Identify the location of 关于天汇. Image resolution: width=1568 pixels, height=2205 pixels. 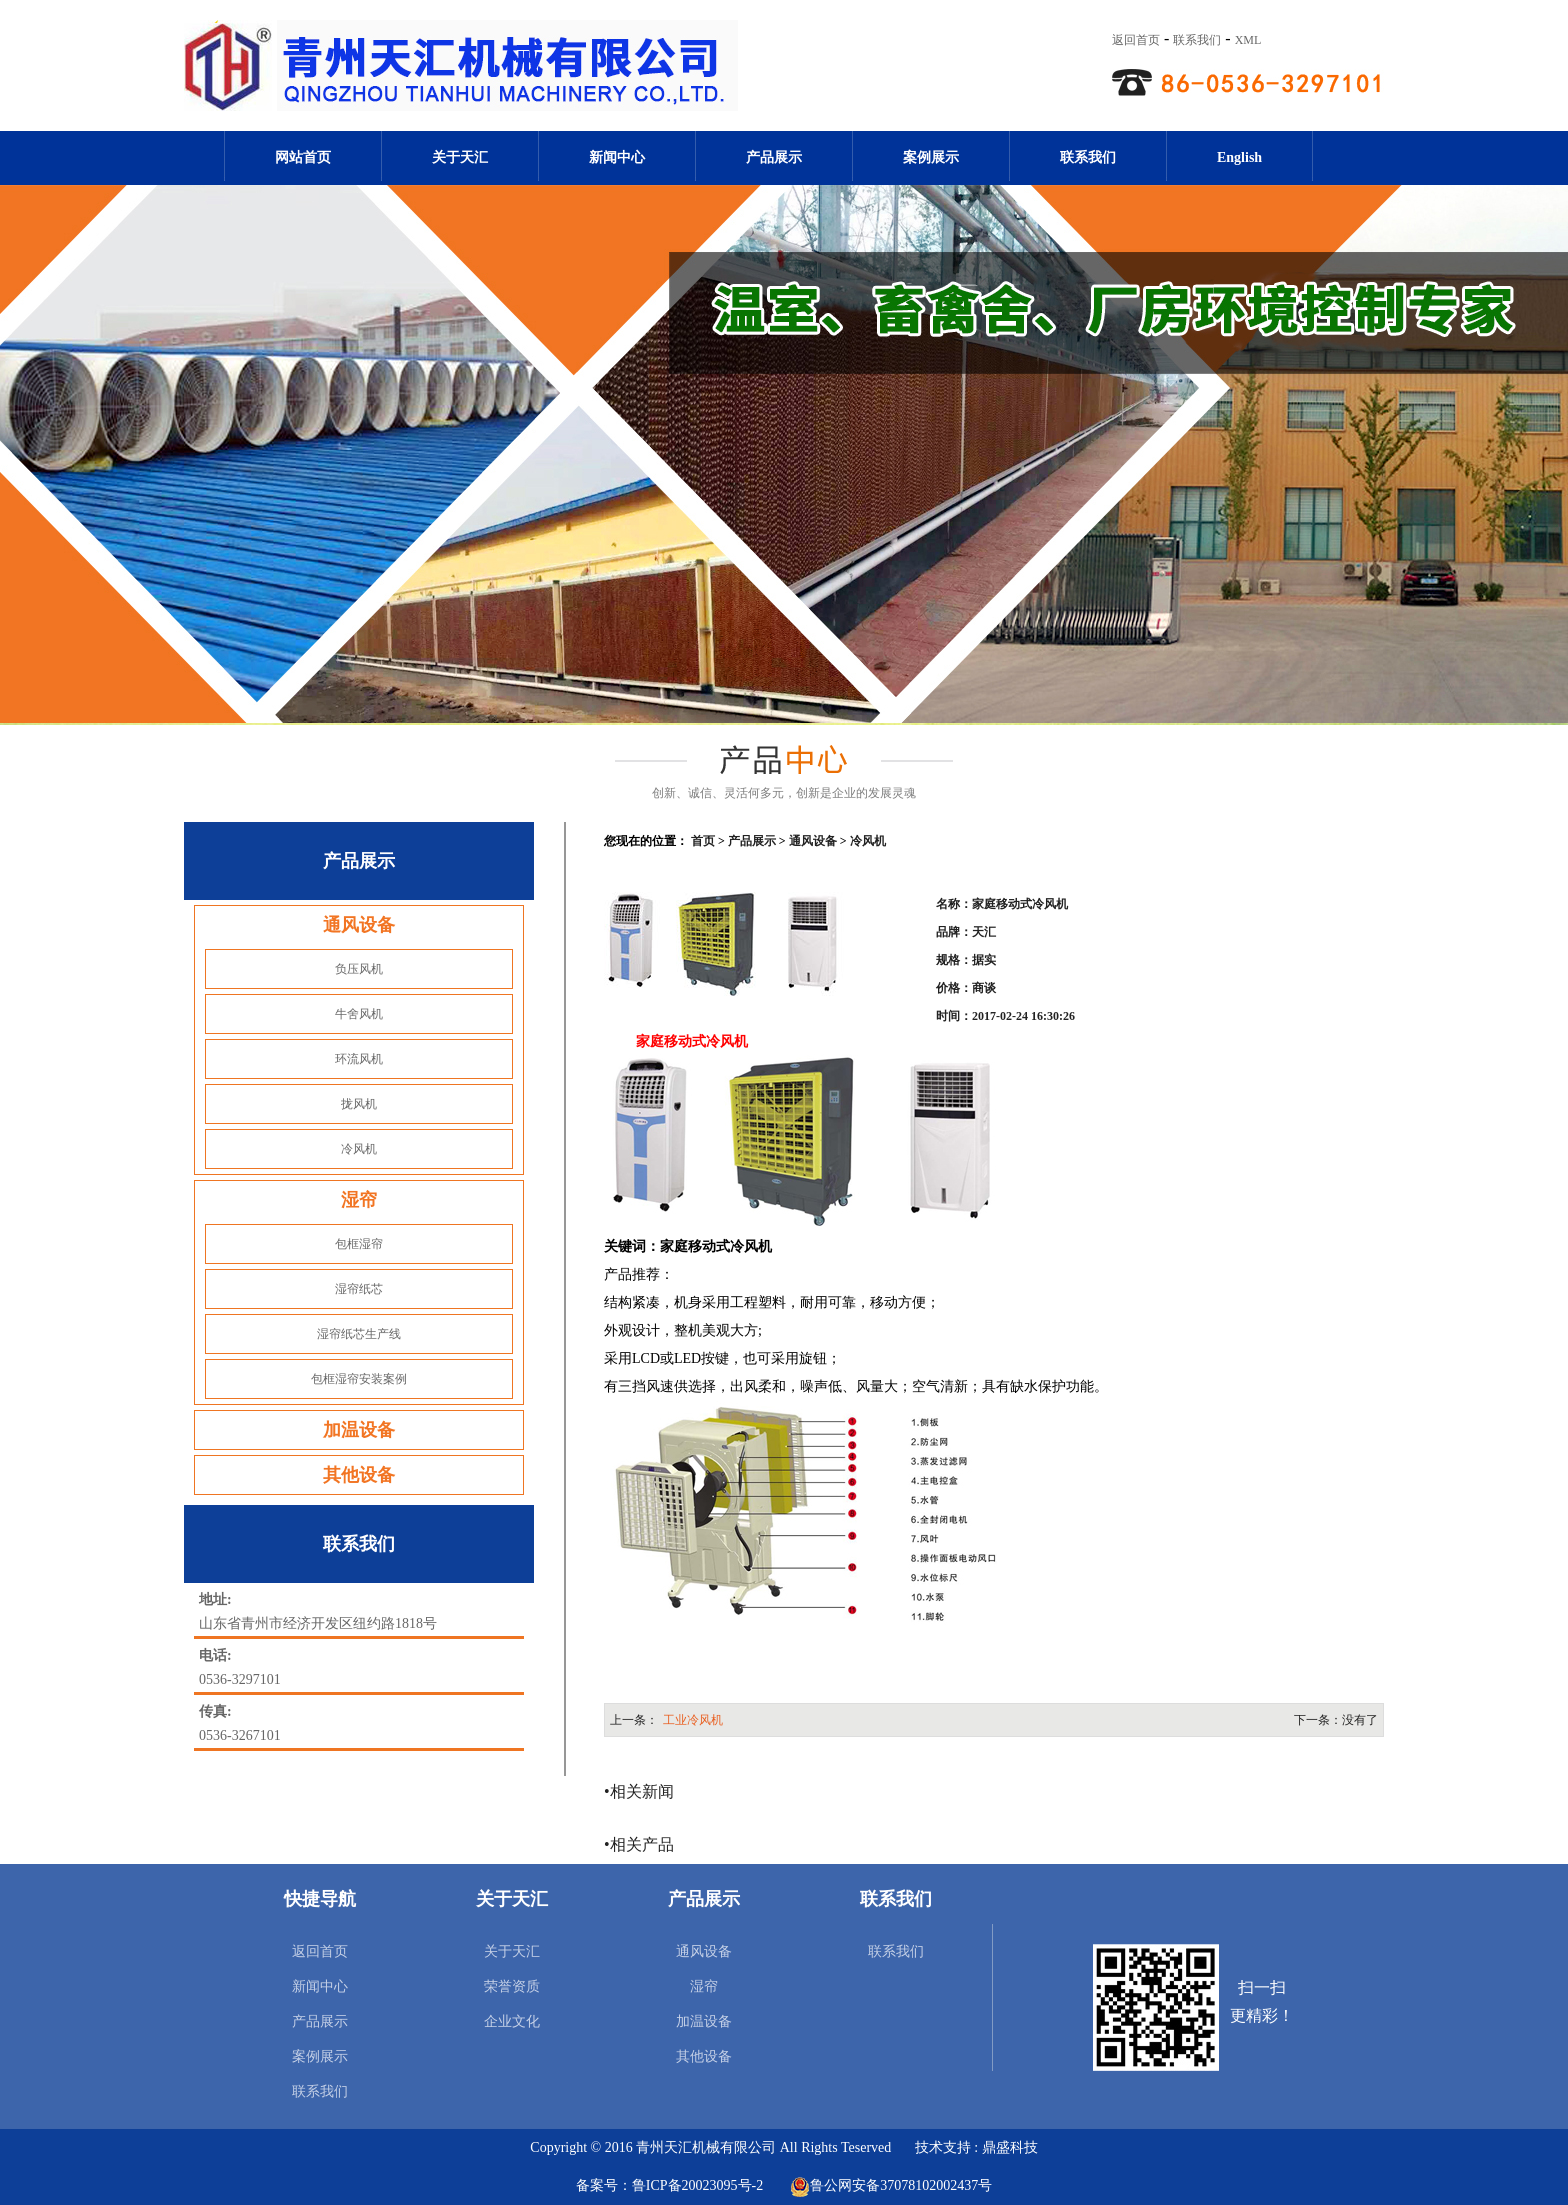
(460, 157).